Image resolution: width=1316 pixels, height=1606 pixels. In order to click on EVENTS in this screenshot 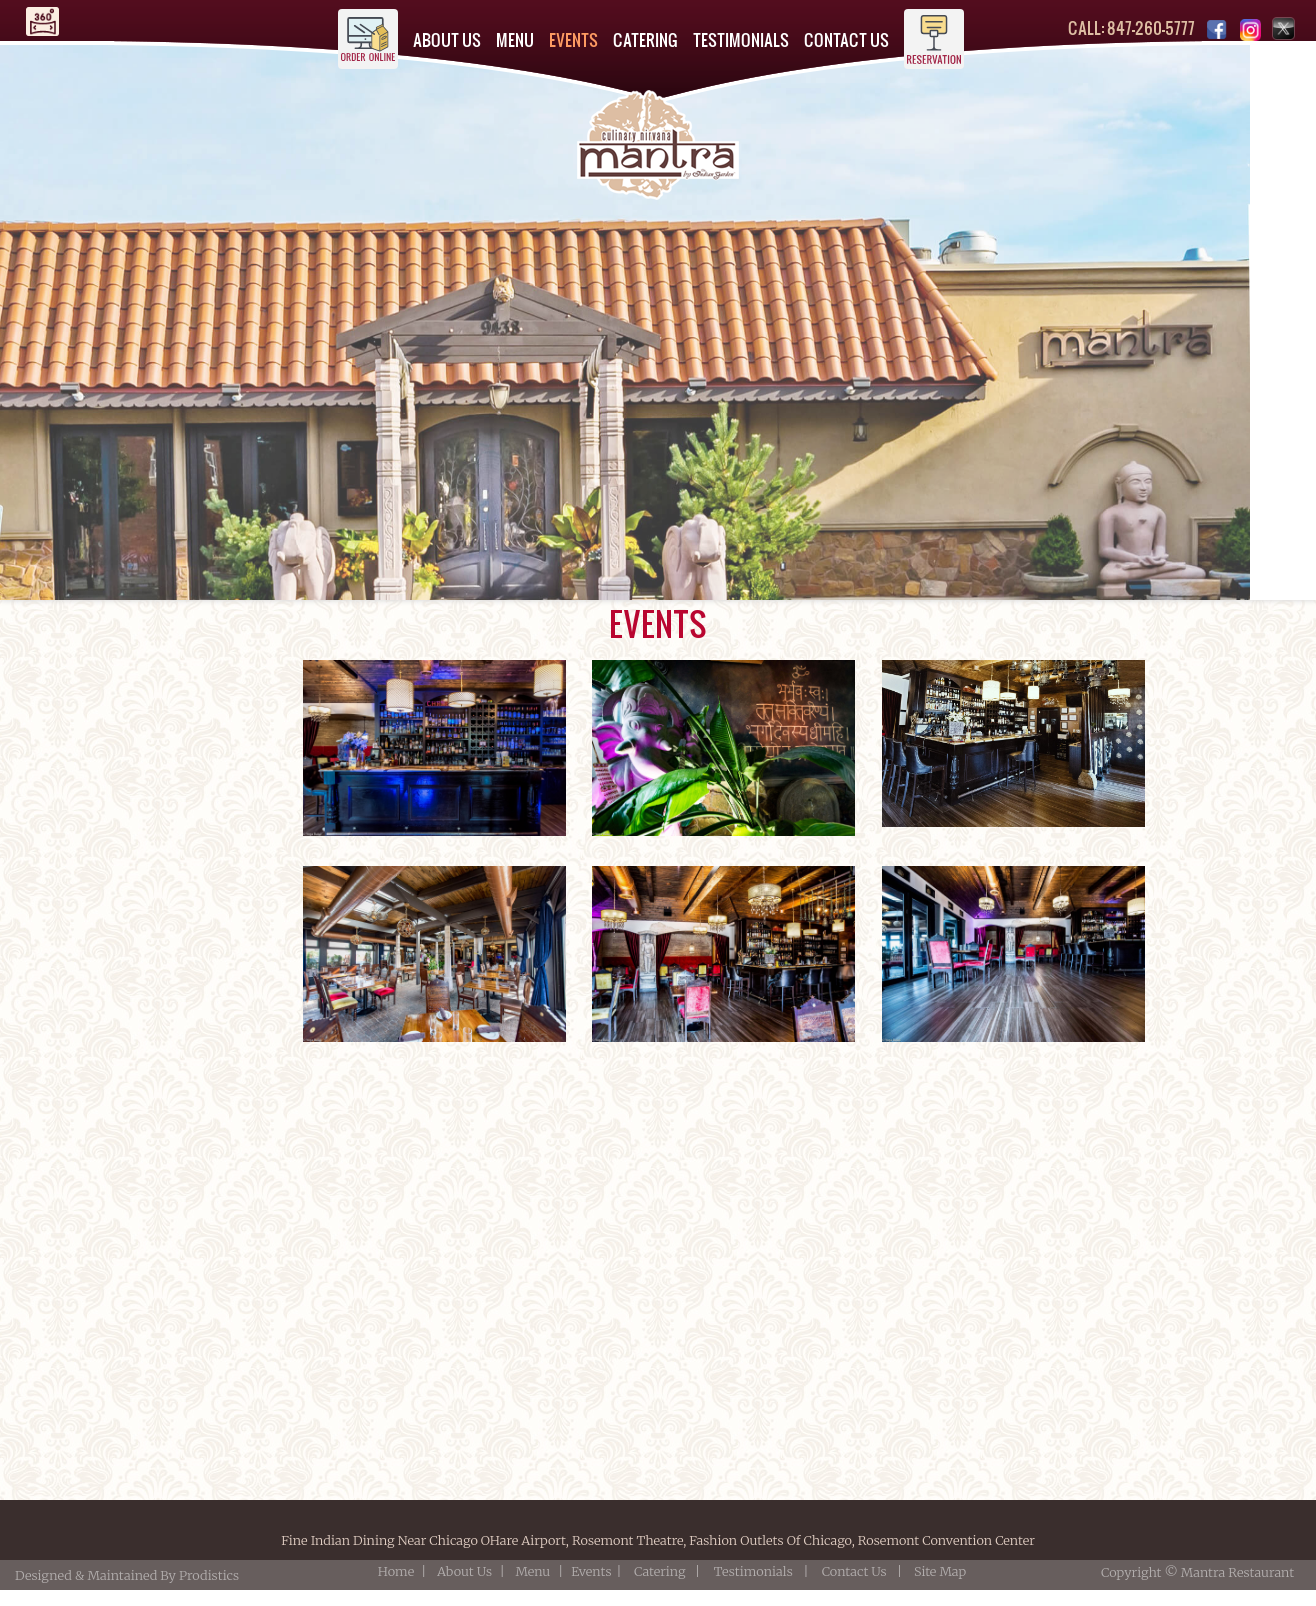, I will do `click(573, 39)`.